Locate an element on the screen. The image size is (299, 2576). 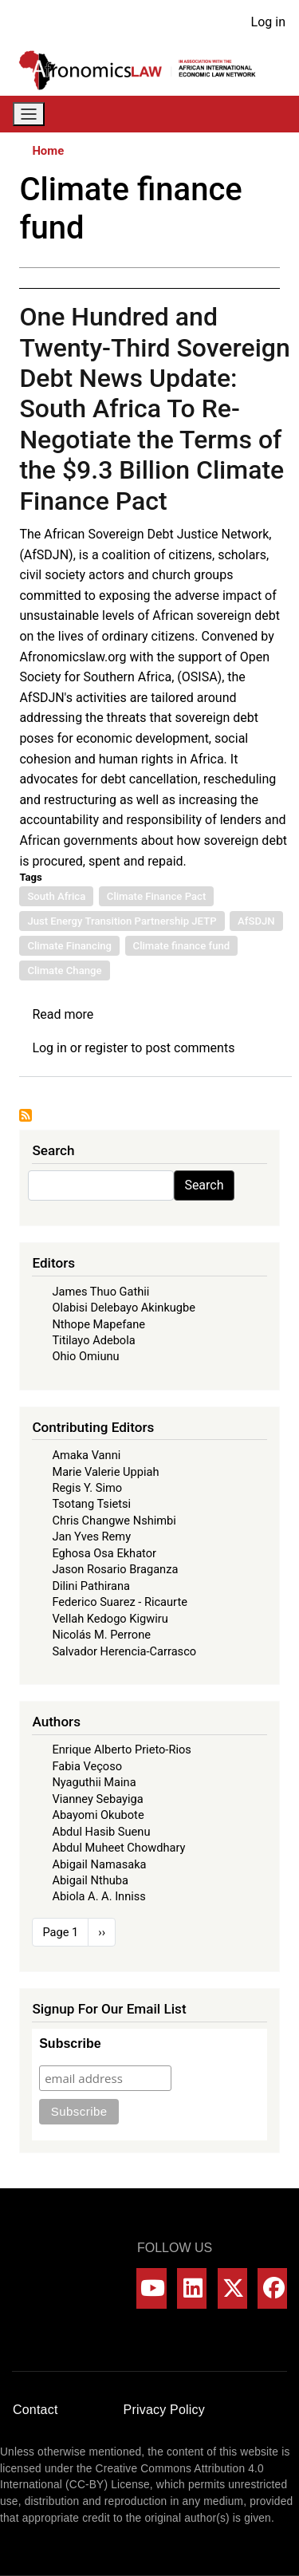
Abdul Muheet Chowdhary is located at coordinates (118, 1847).